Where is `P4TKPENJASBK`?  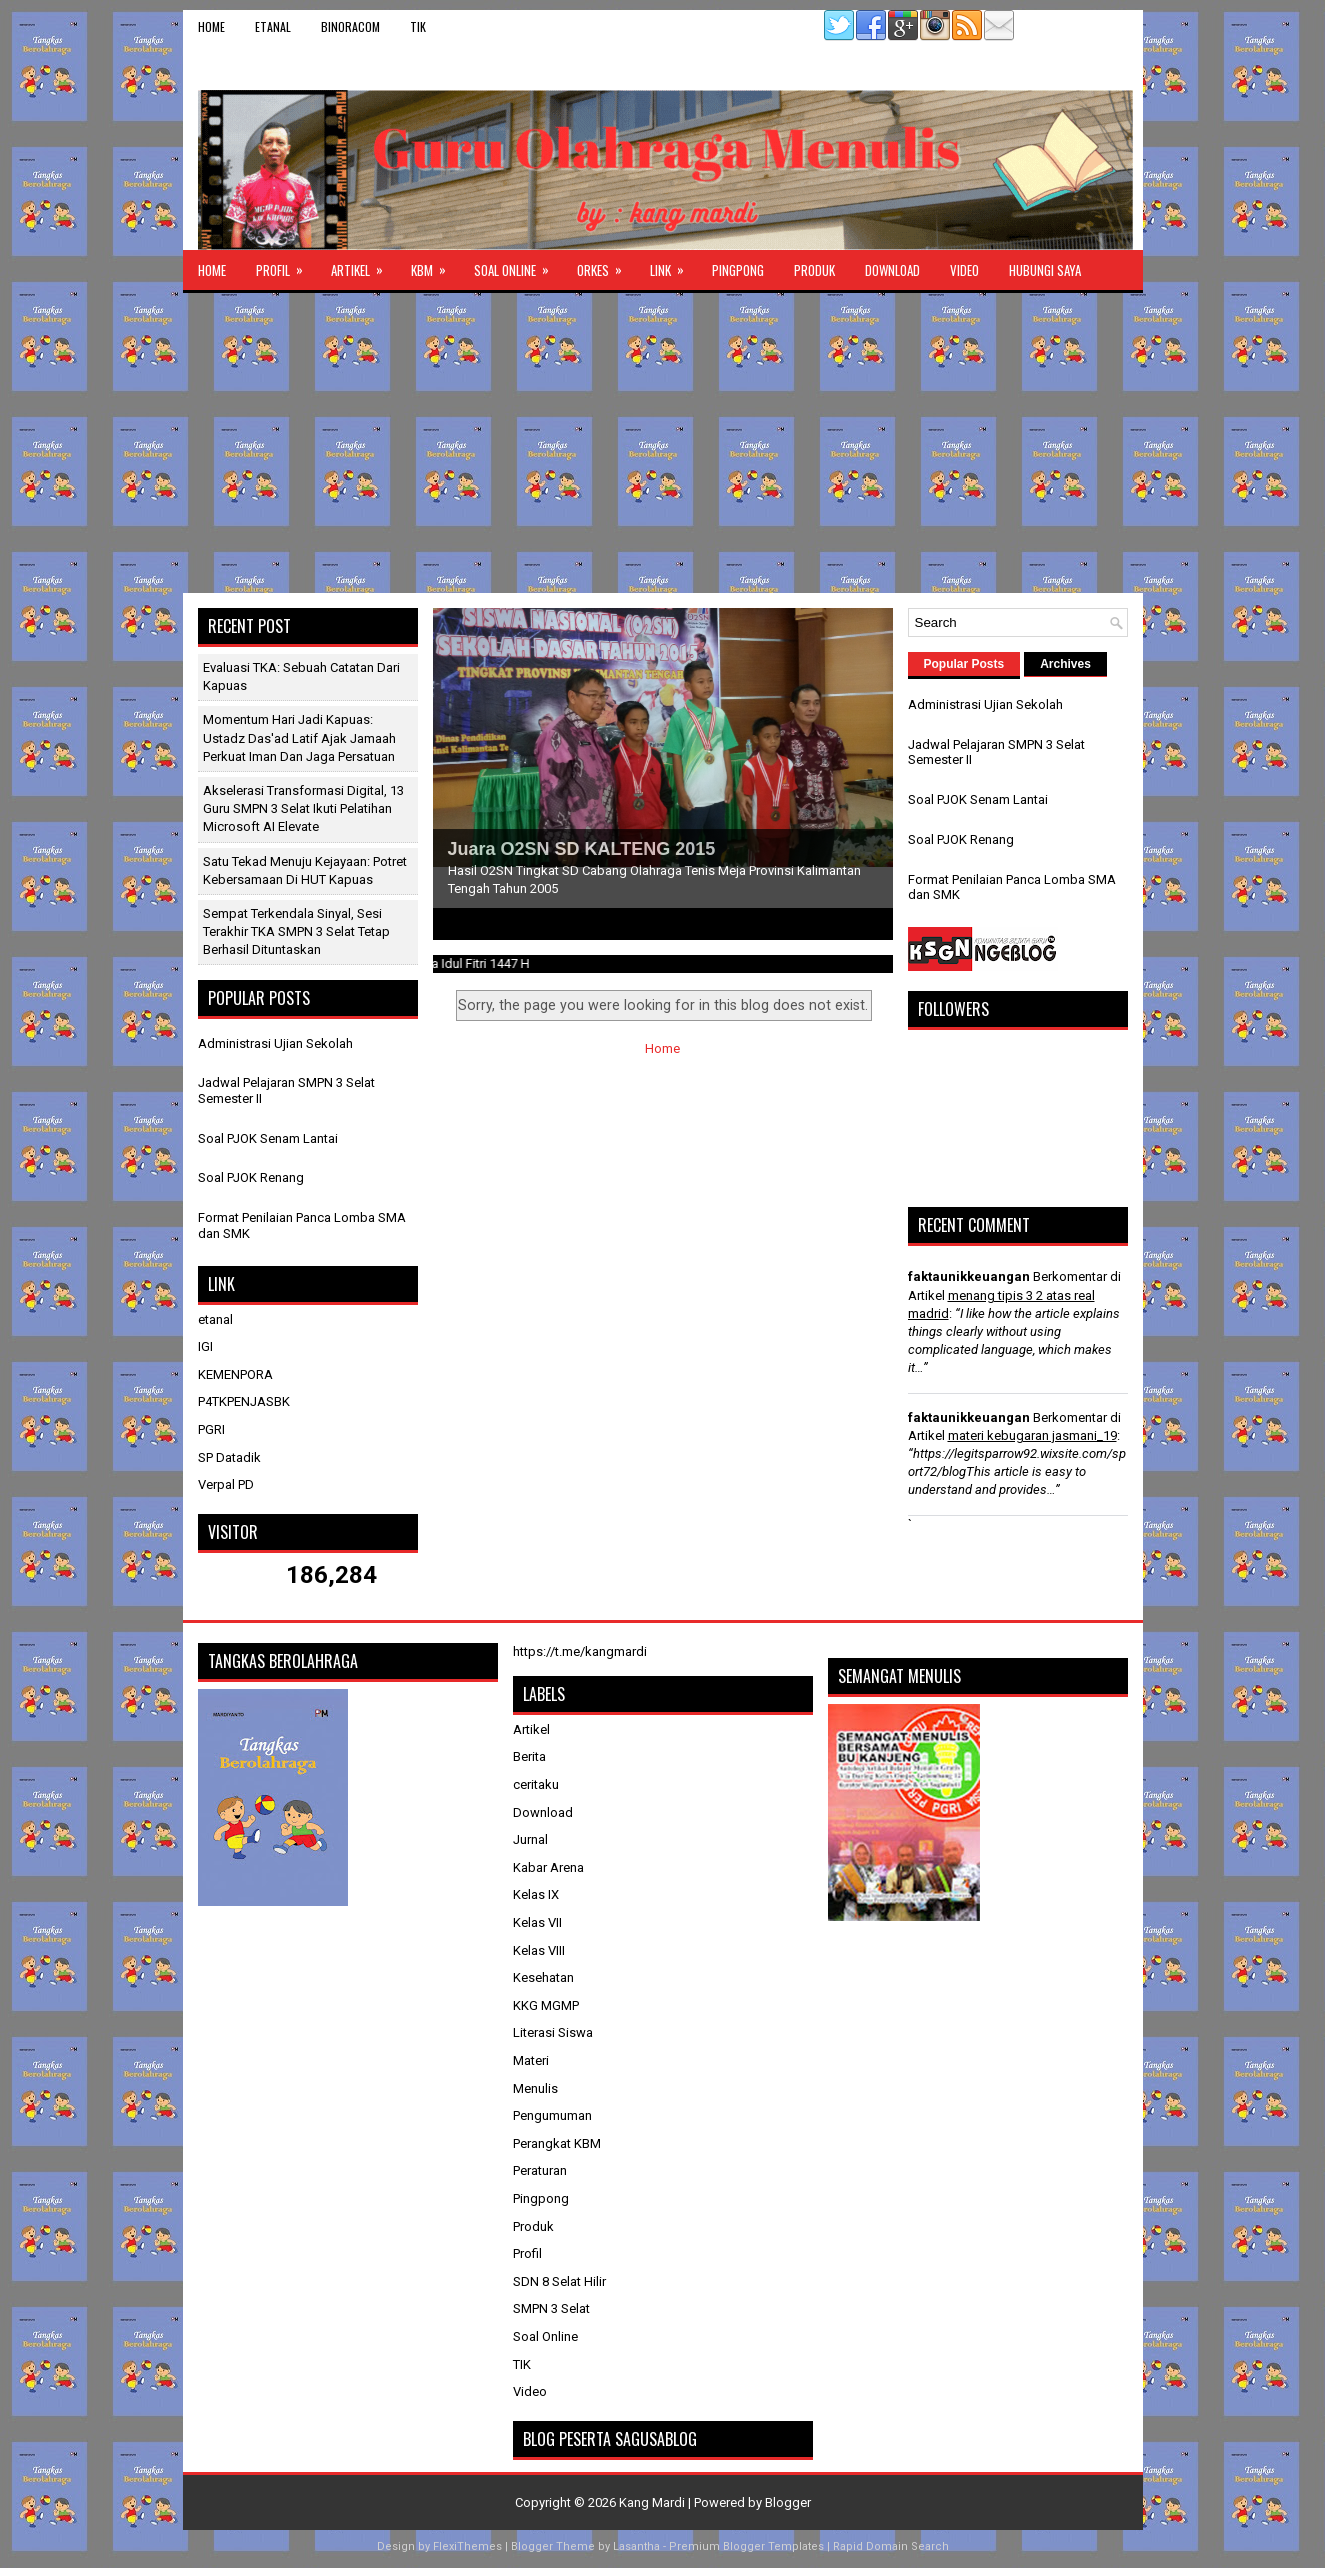
P4TKPENJASBK is located at coordinates (244, 1401).